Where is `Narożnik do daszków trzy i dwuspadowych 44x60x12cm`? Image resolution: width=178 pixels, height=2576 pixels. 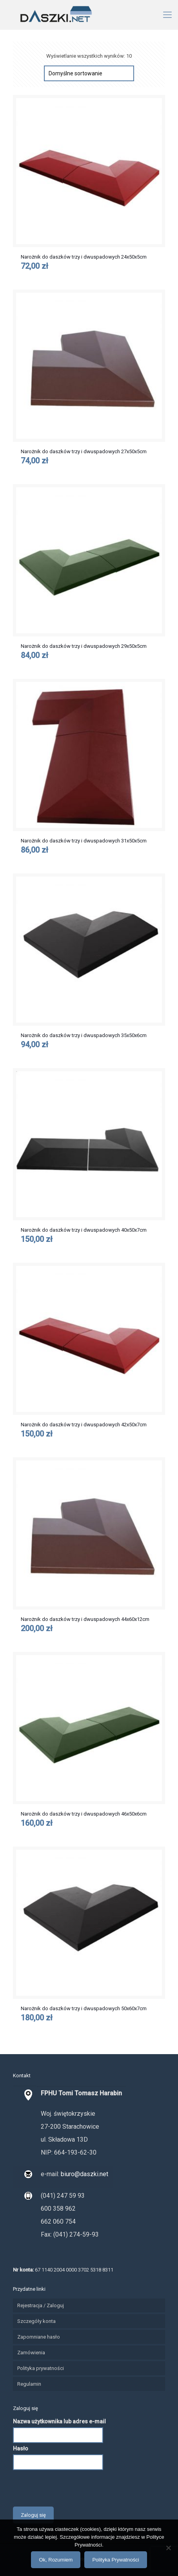 Narożnik do daszków trzy i dwuspadowych 44x60x12cm is located at coordinates (85, 1619).